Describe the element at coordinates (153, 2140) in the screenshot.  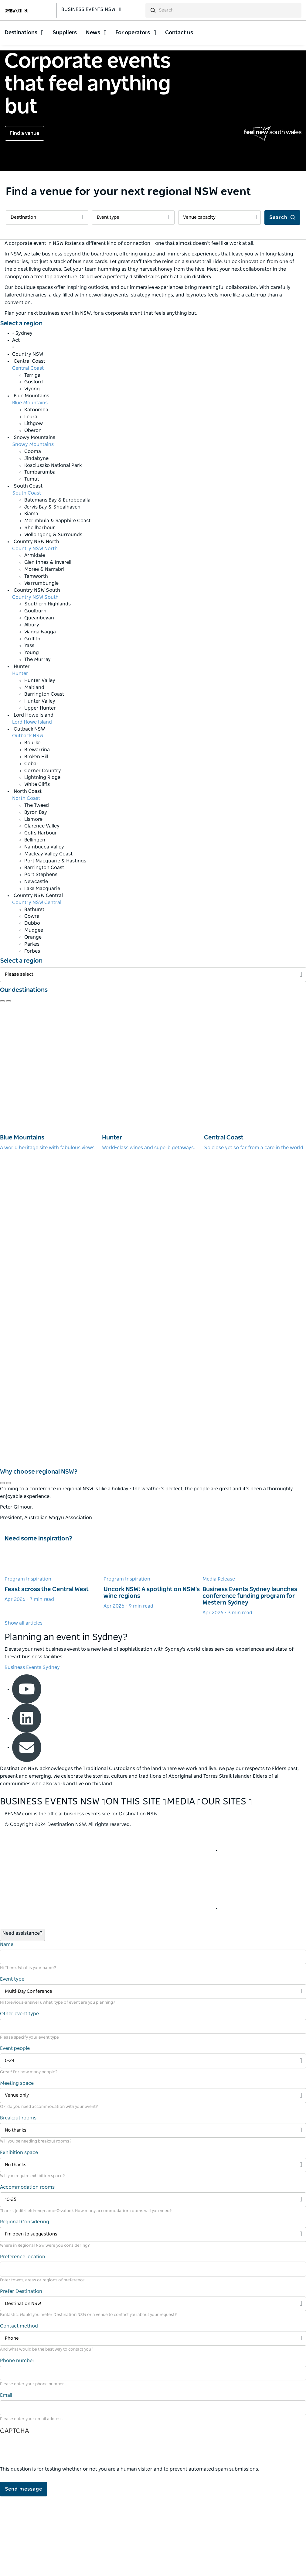
I see `[Filter 0-24]` at that location.